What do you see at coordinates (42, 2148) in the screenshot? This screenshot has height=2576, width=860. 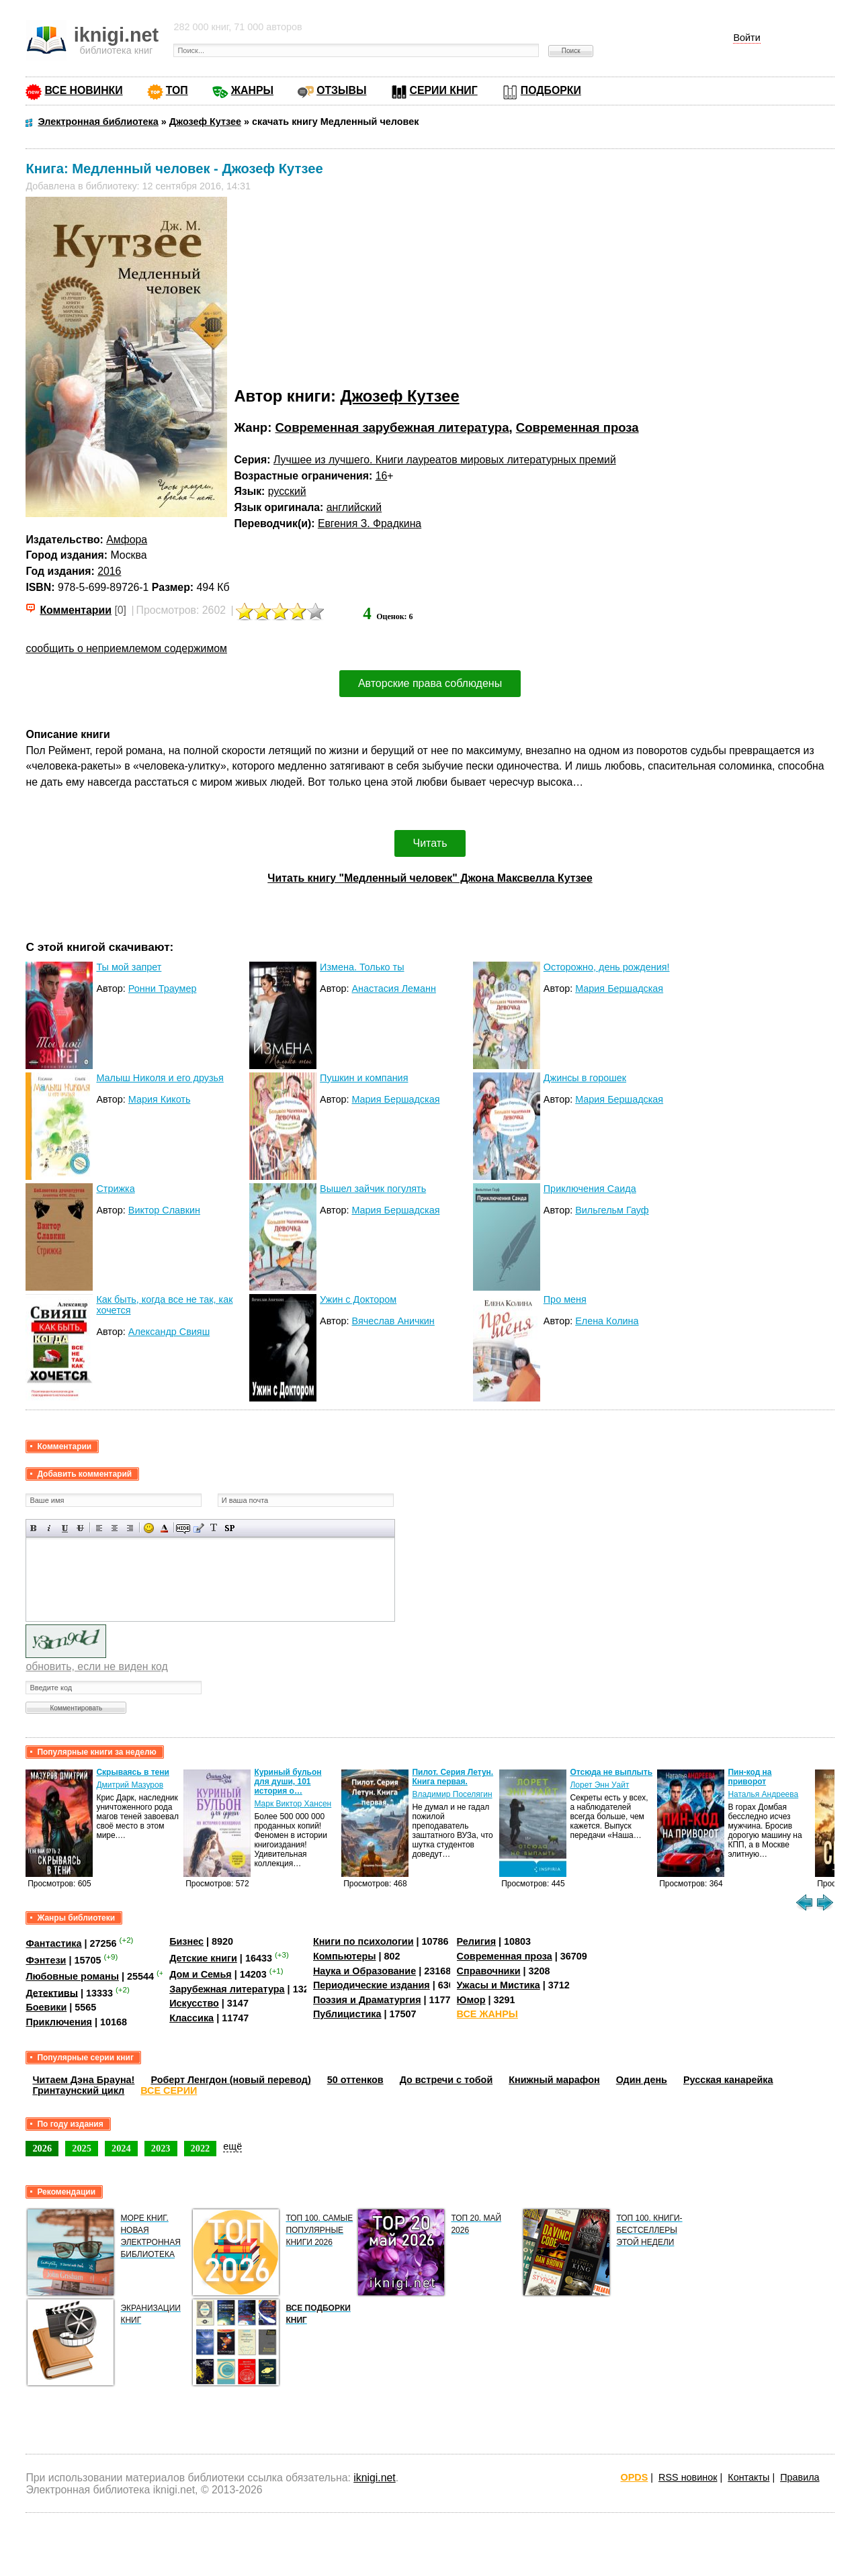 I see `2026` at bounding box center [42, 2148].